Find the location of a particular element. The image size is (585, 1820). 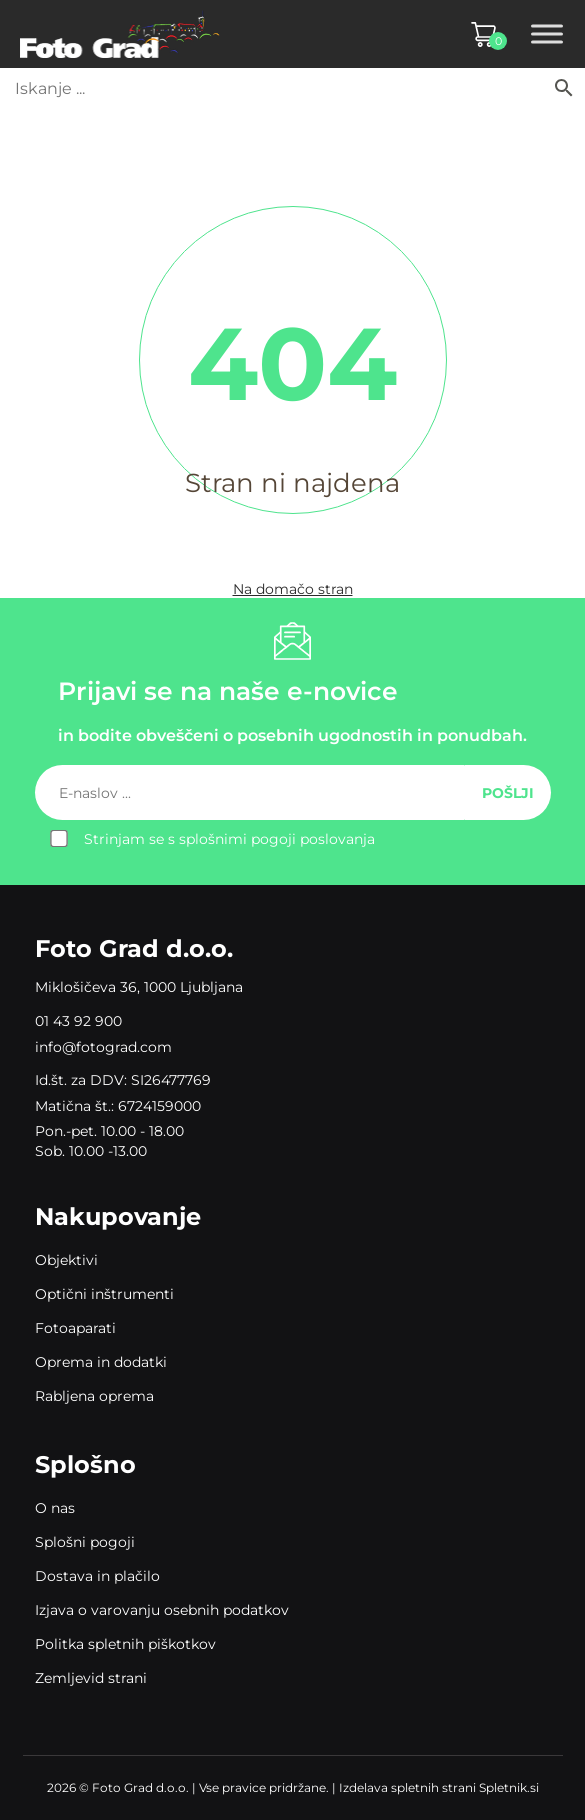

Dostava in plačilo is located at coordinates (97, 1576).